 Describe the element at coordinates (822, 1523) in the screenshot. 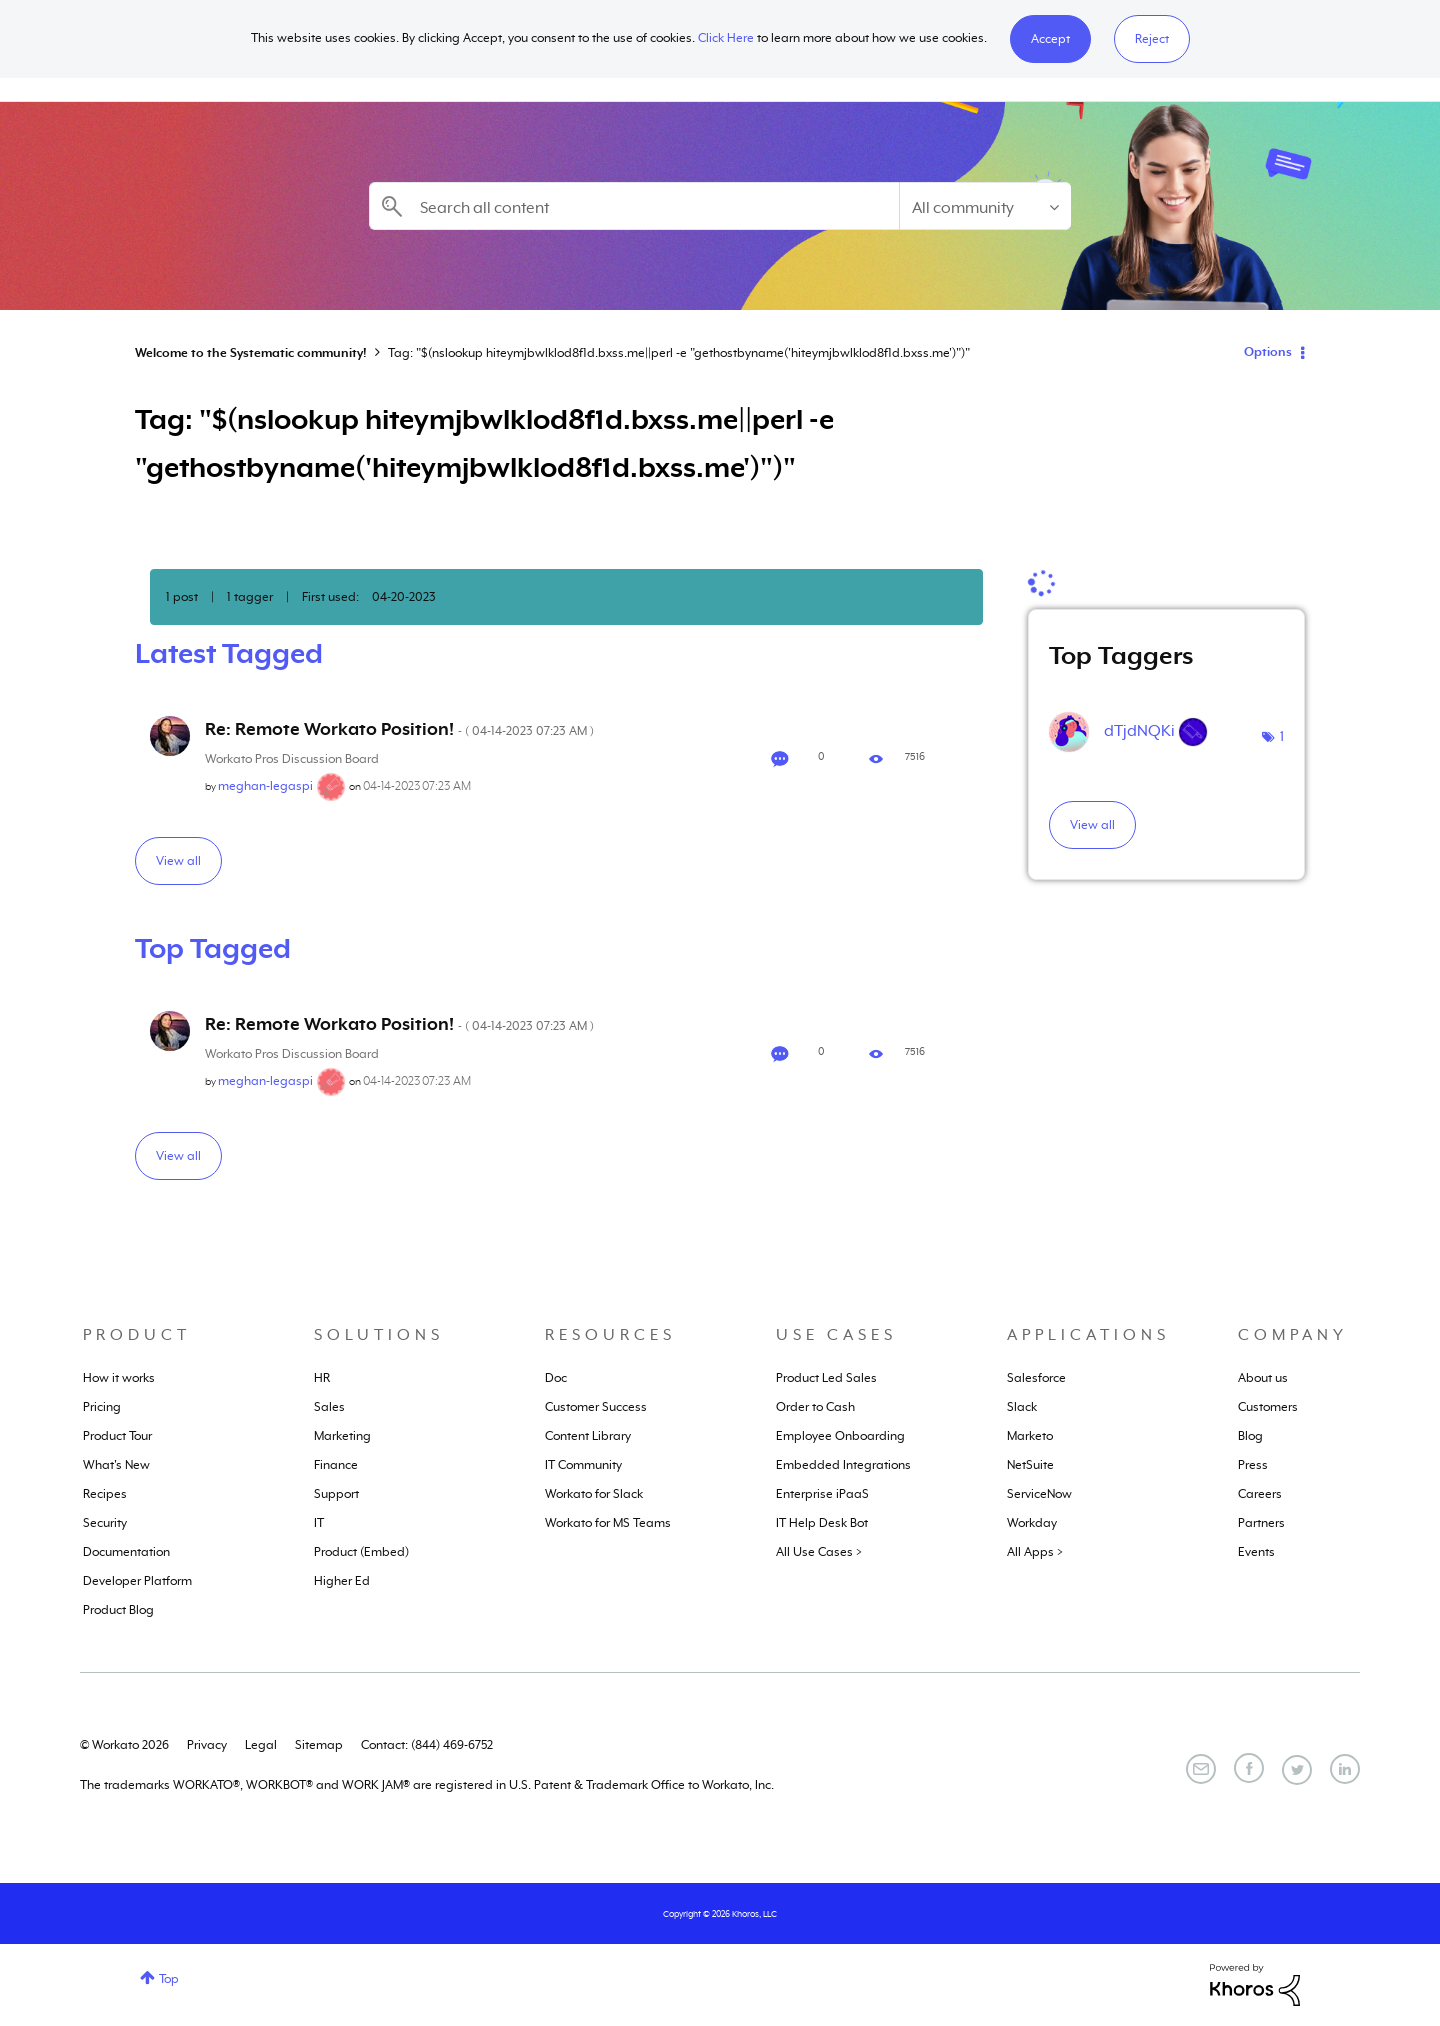

I see `IT Help Desk Bot` at that location.